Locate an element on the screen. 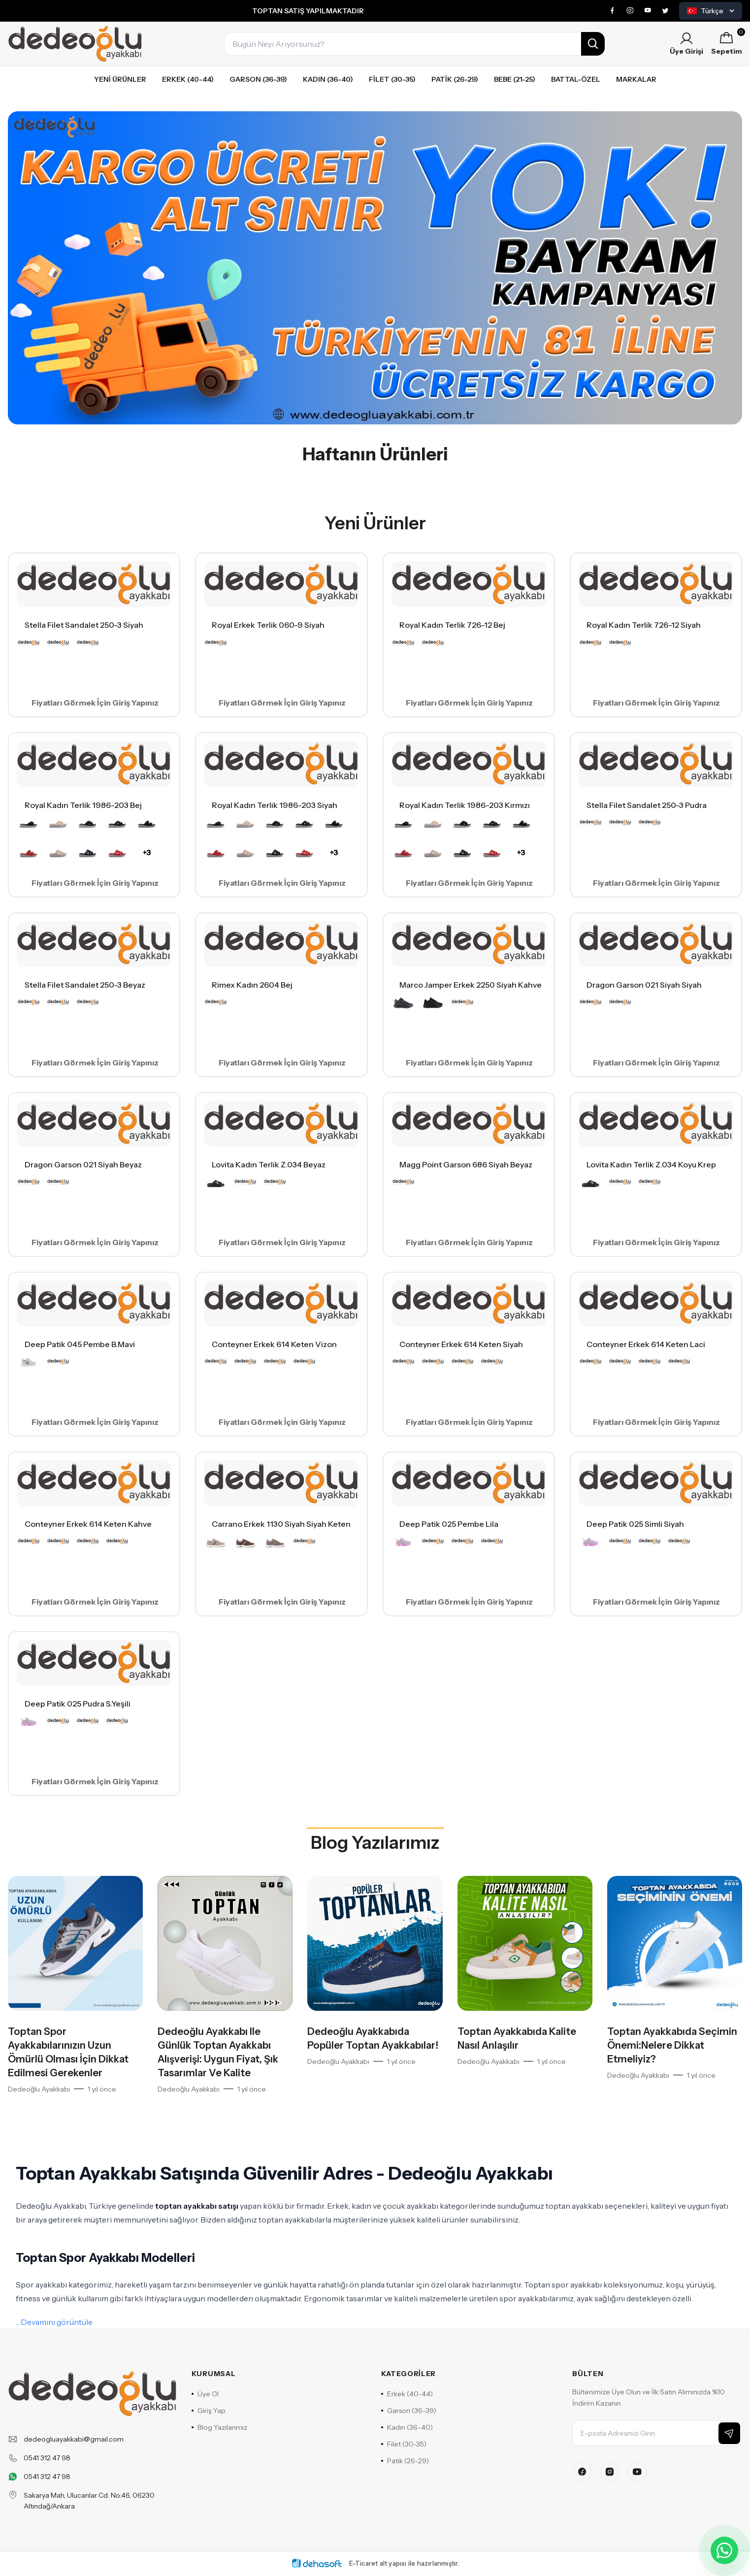 The image size is (750, 2576). Üye Ol is located at coordinates (205, 2393).